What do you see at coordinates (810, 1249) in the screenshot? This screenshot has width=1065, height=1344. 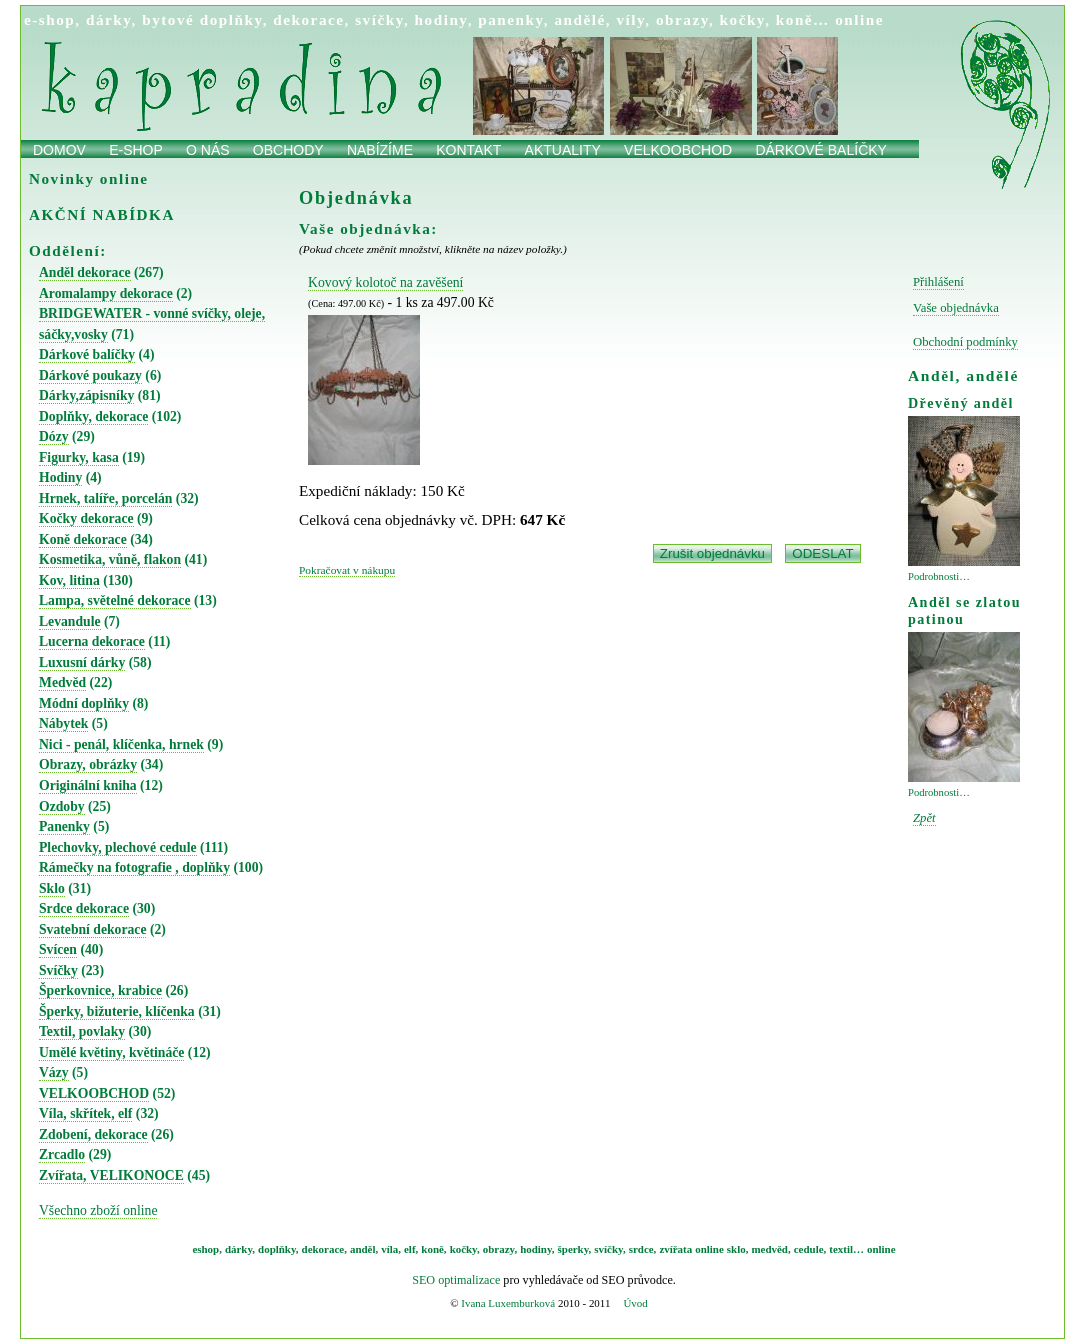 I see `cedule,` at bounding box center [810, 1249].